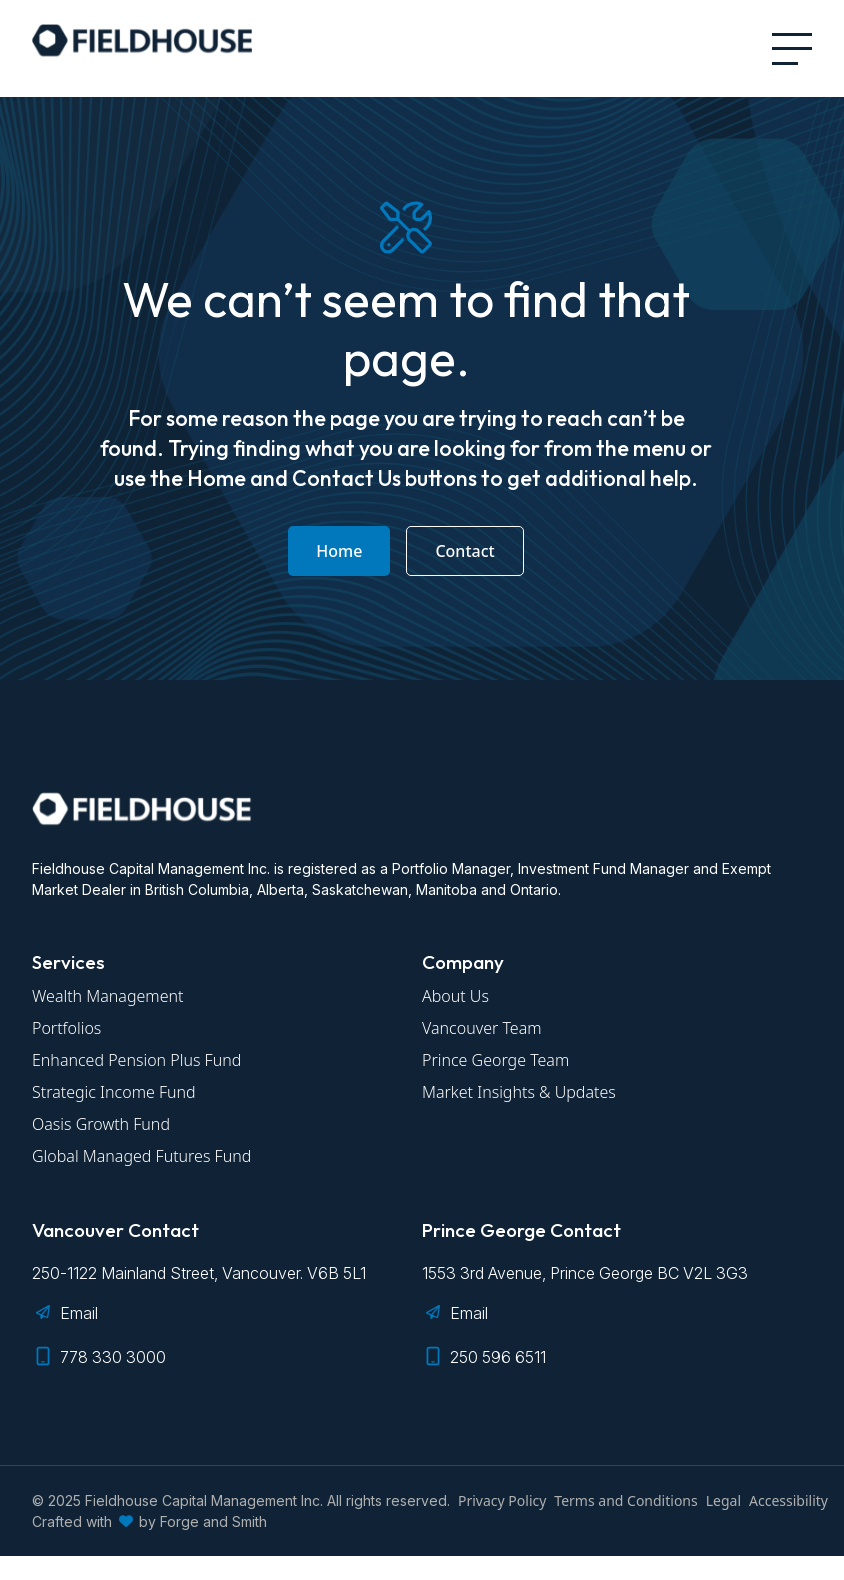 Image resolution: width=844 pixels, height=1580 pixels. I want to click on Accessibility, so click(788, 1500).